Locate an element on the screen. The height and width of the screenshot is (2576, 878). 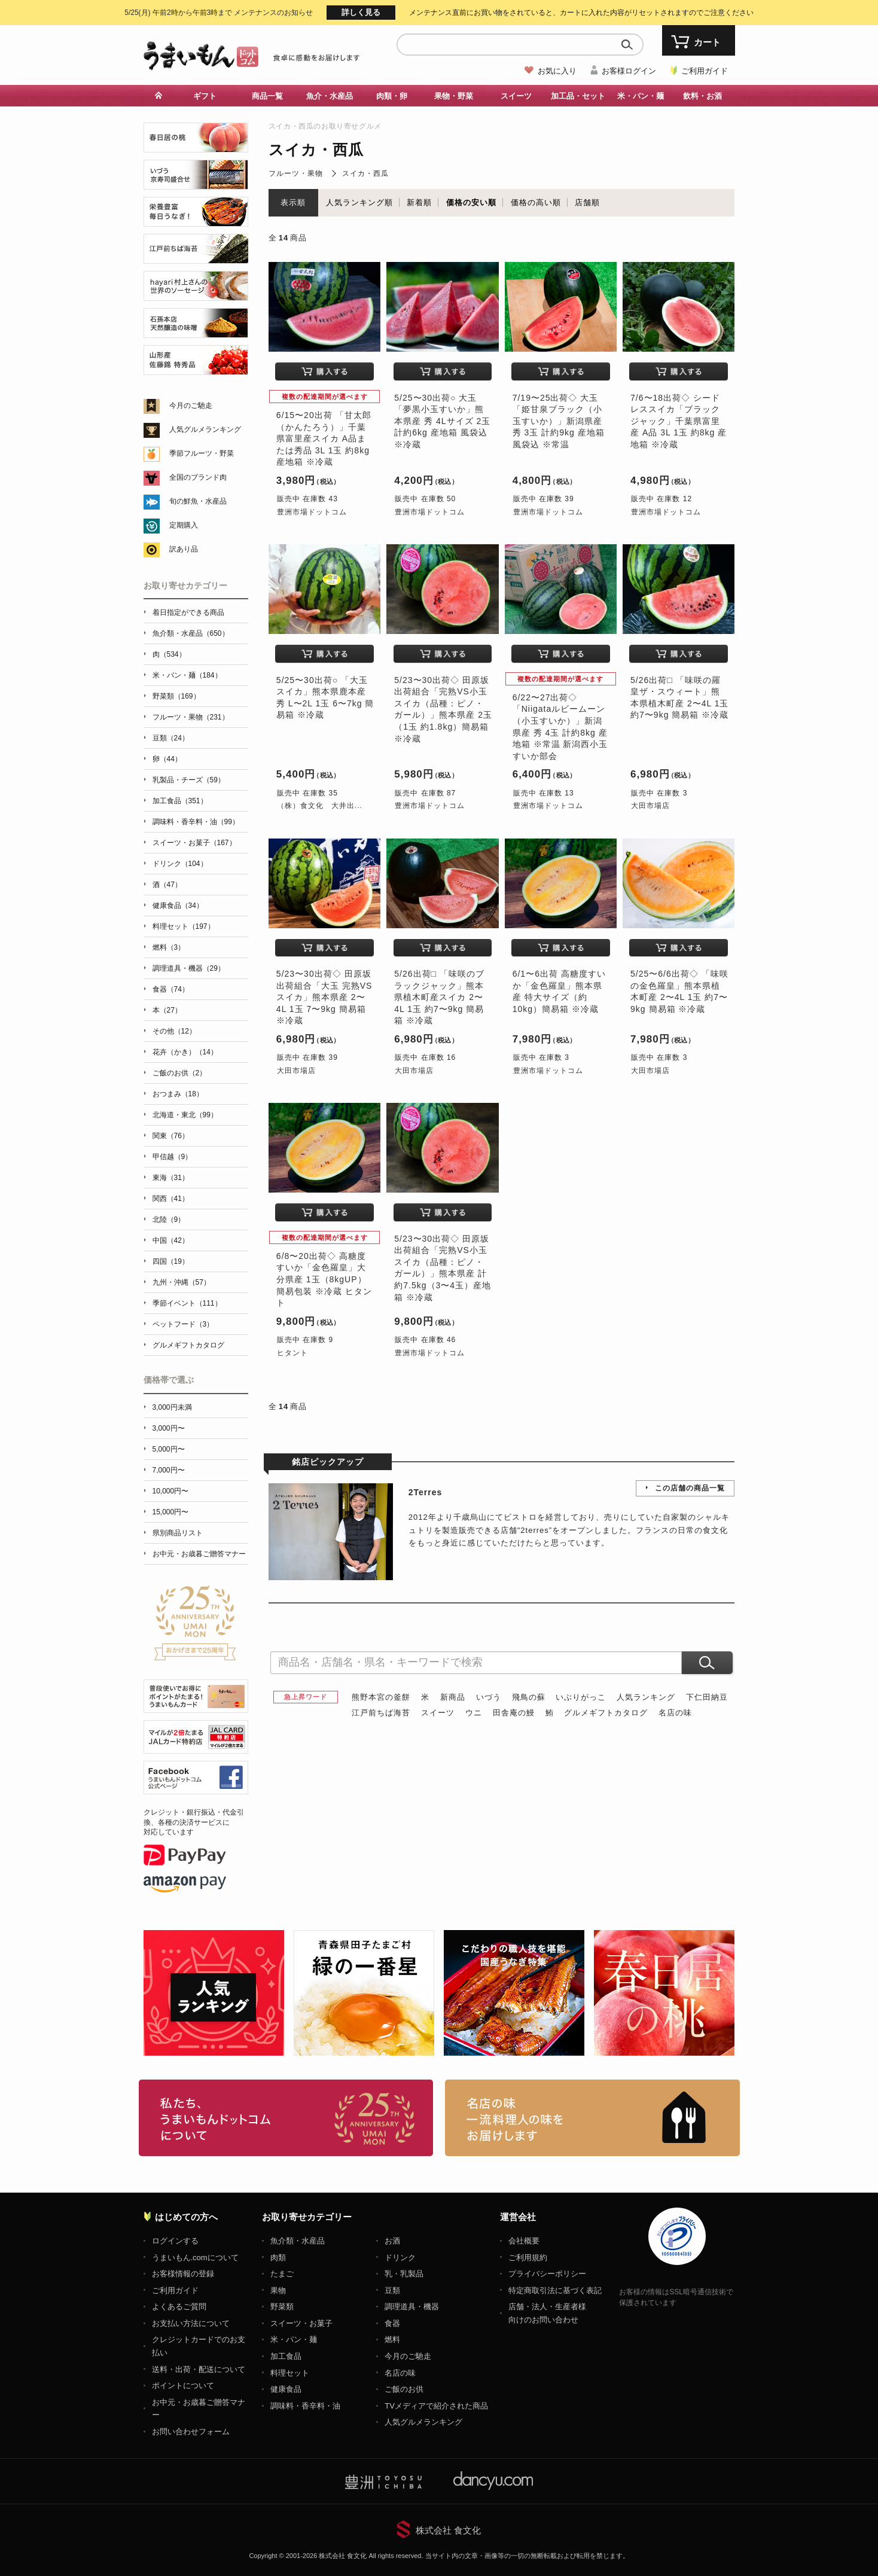
調味料・香辛料・油 is located at coordinates (305, 2405).